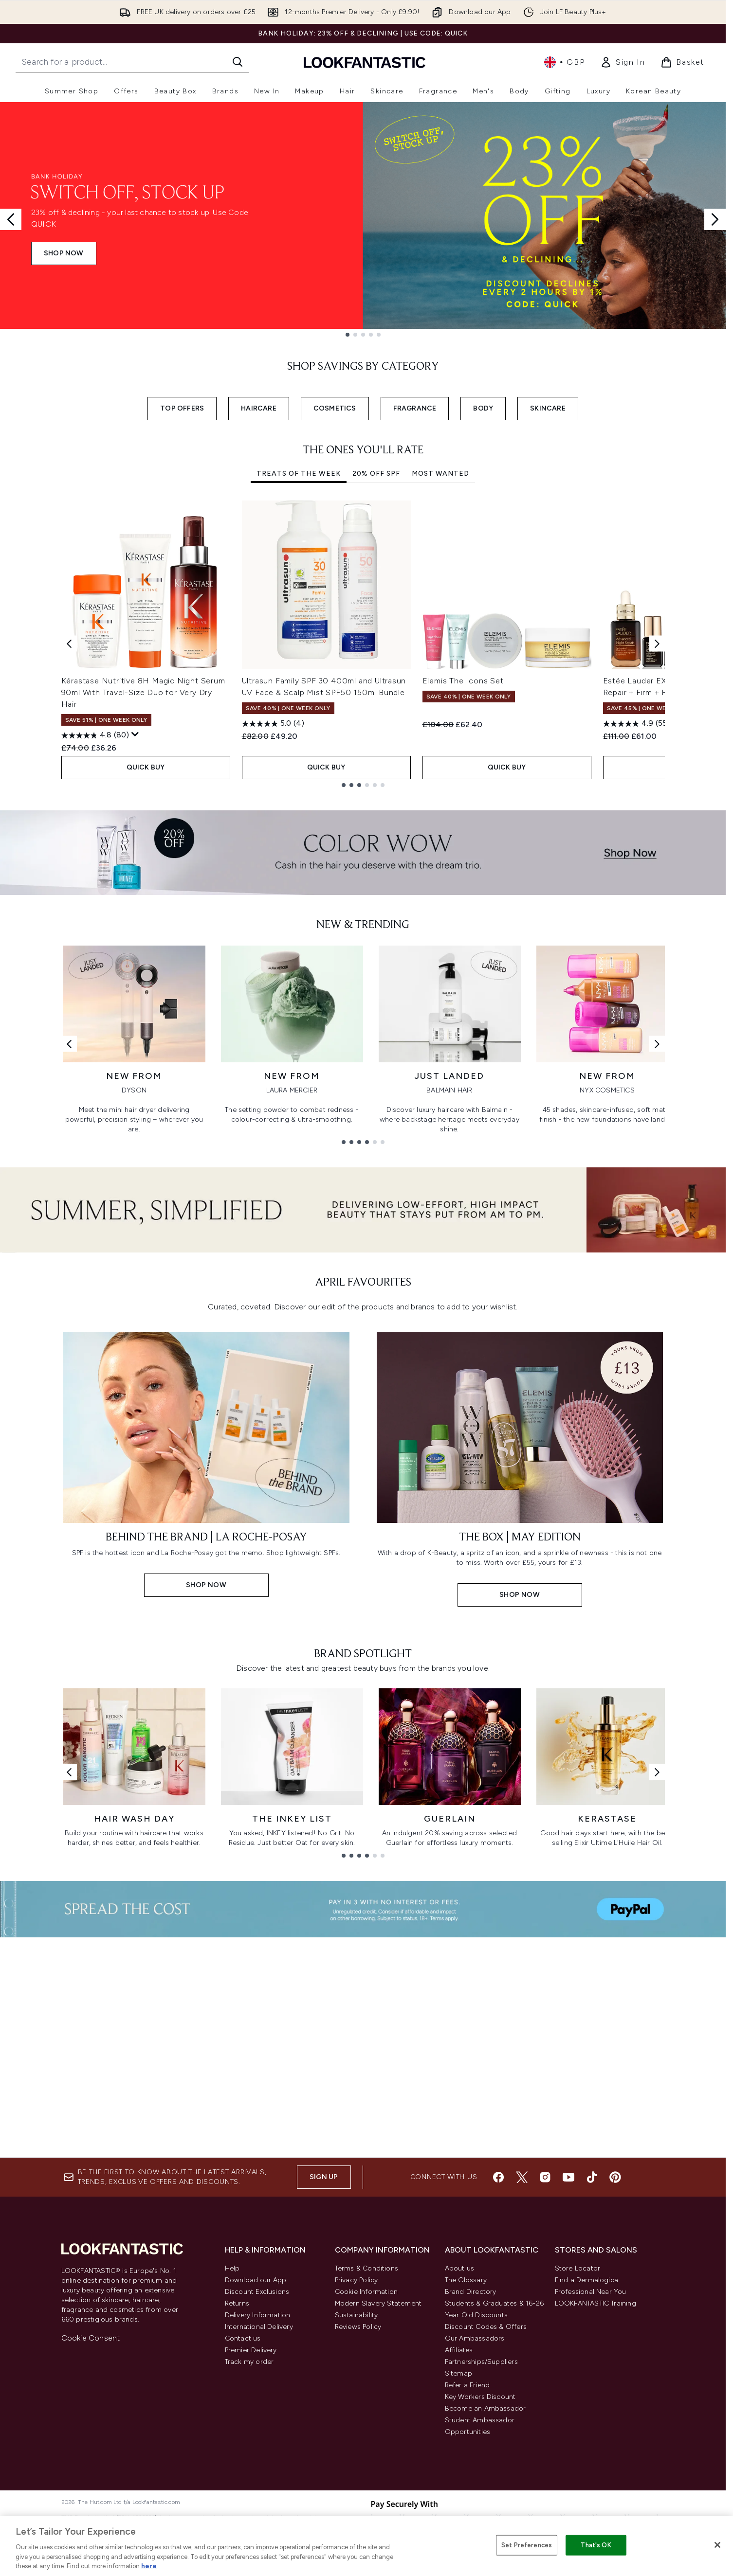 The image size is (733, 2576). I want to click on Our Ambassadors, so click(475, 2338).